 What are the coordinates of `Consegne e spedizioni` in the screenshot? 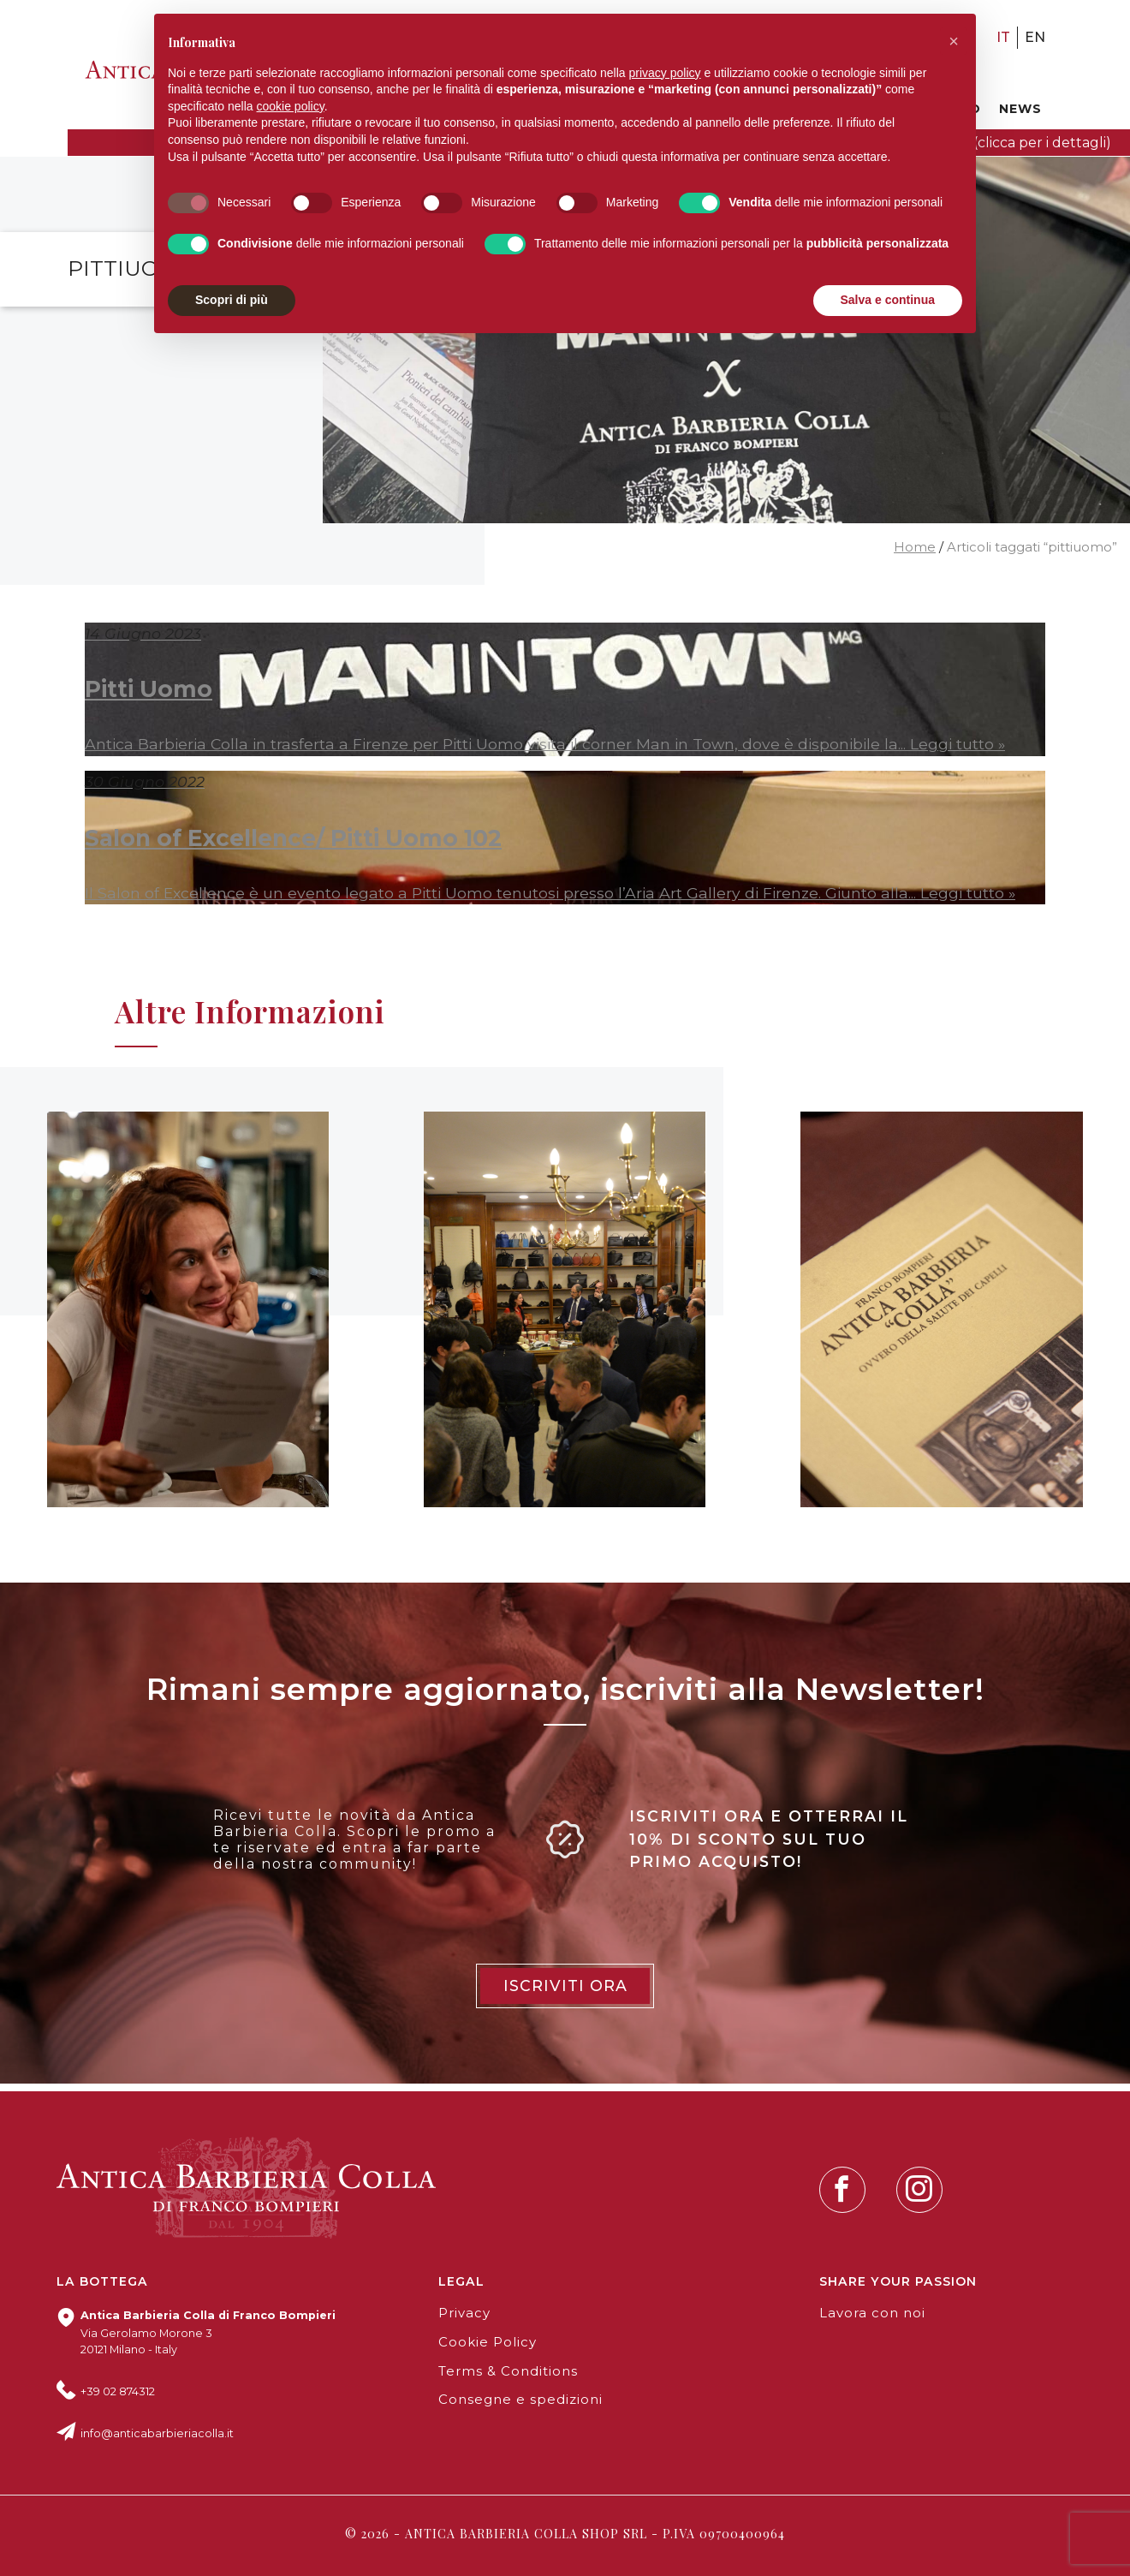 It's located at (520, 2399).